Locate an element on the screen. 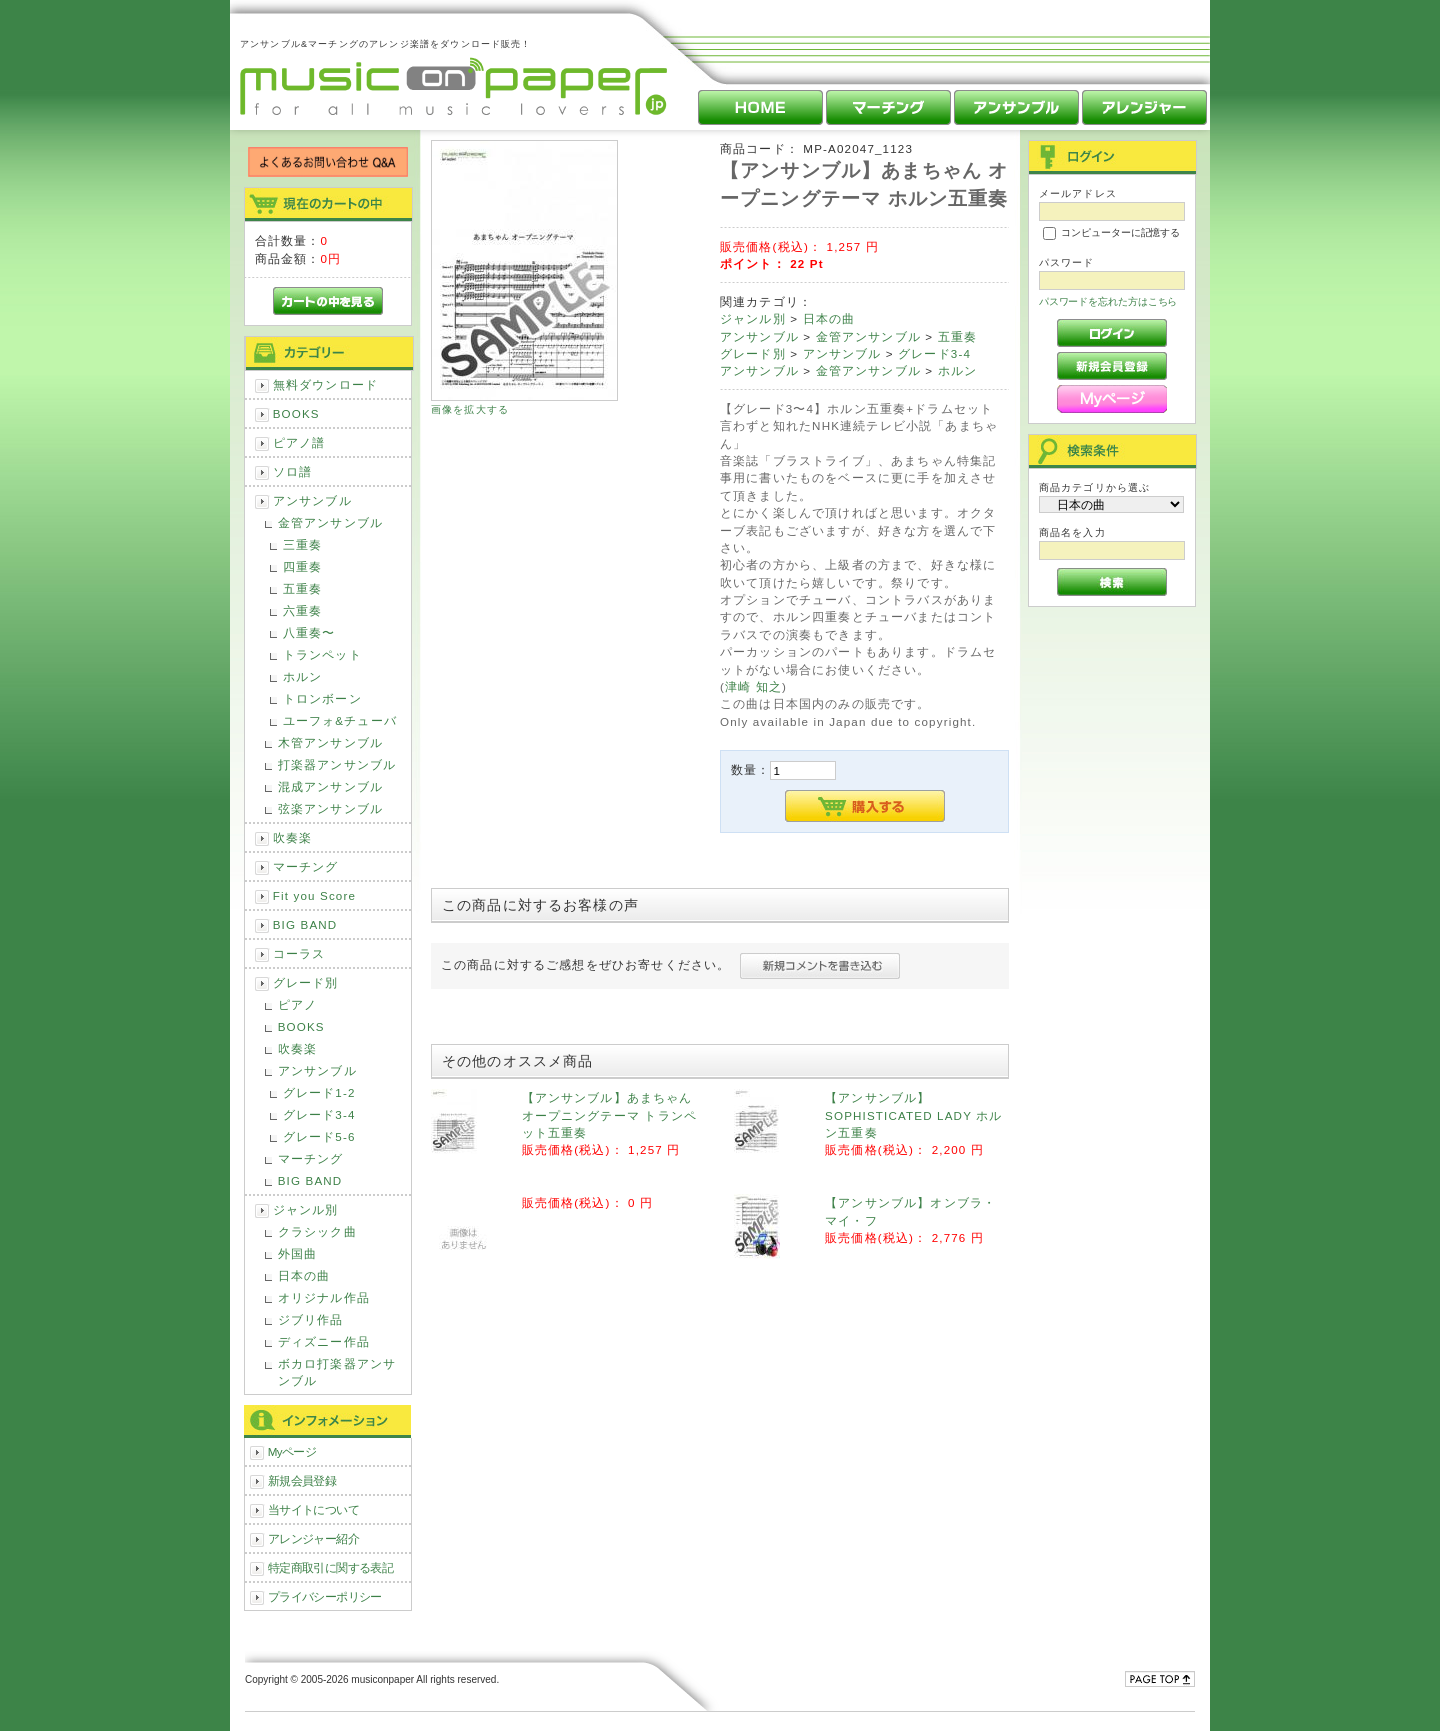 The width and height of the screenshot is (1440, 1731). ピアノ is located at coordinates (297, 1004).